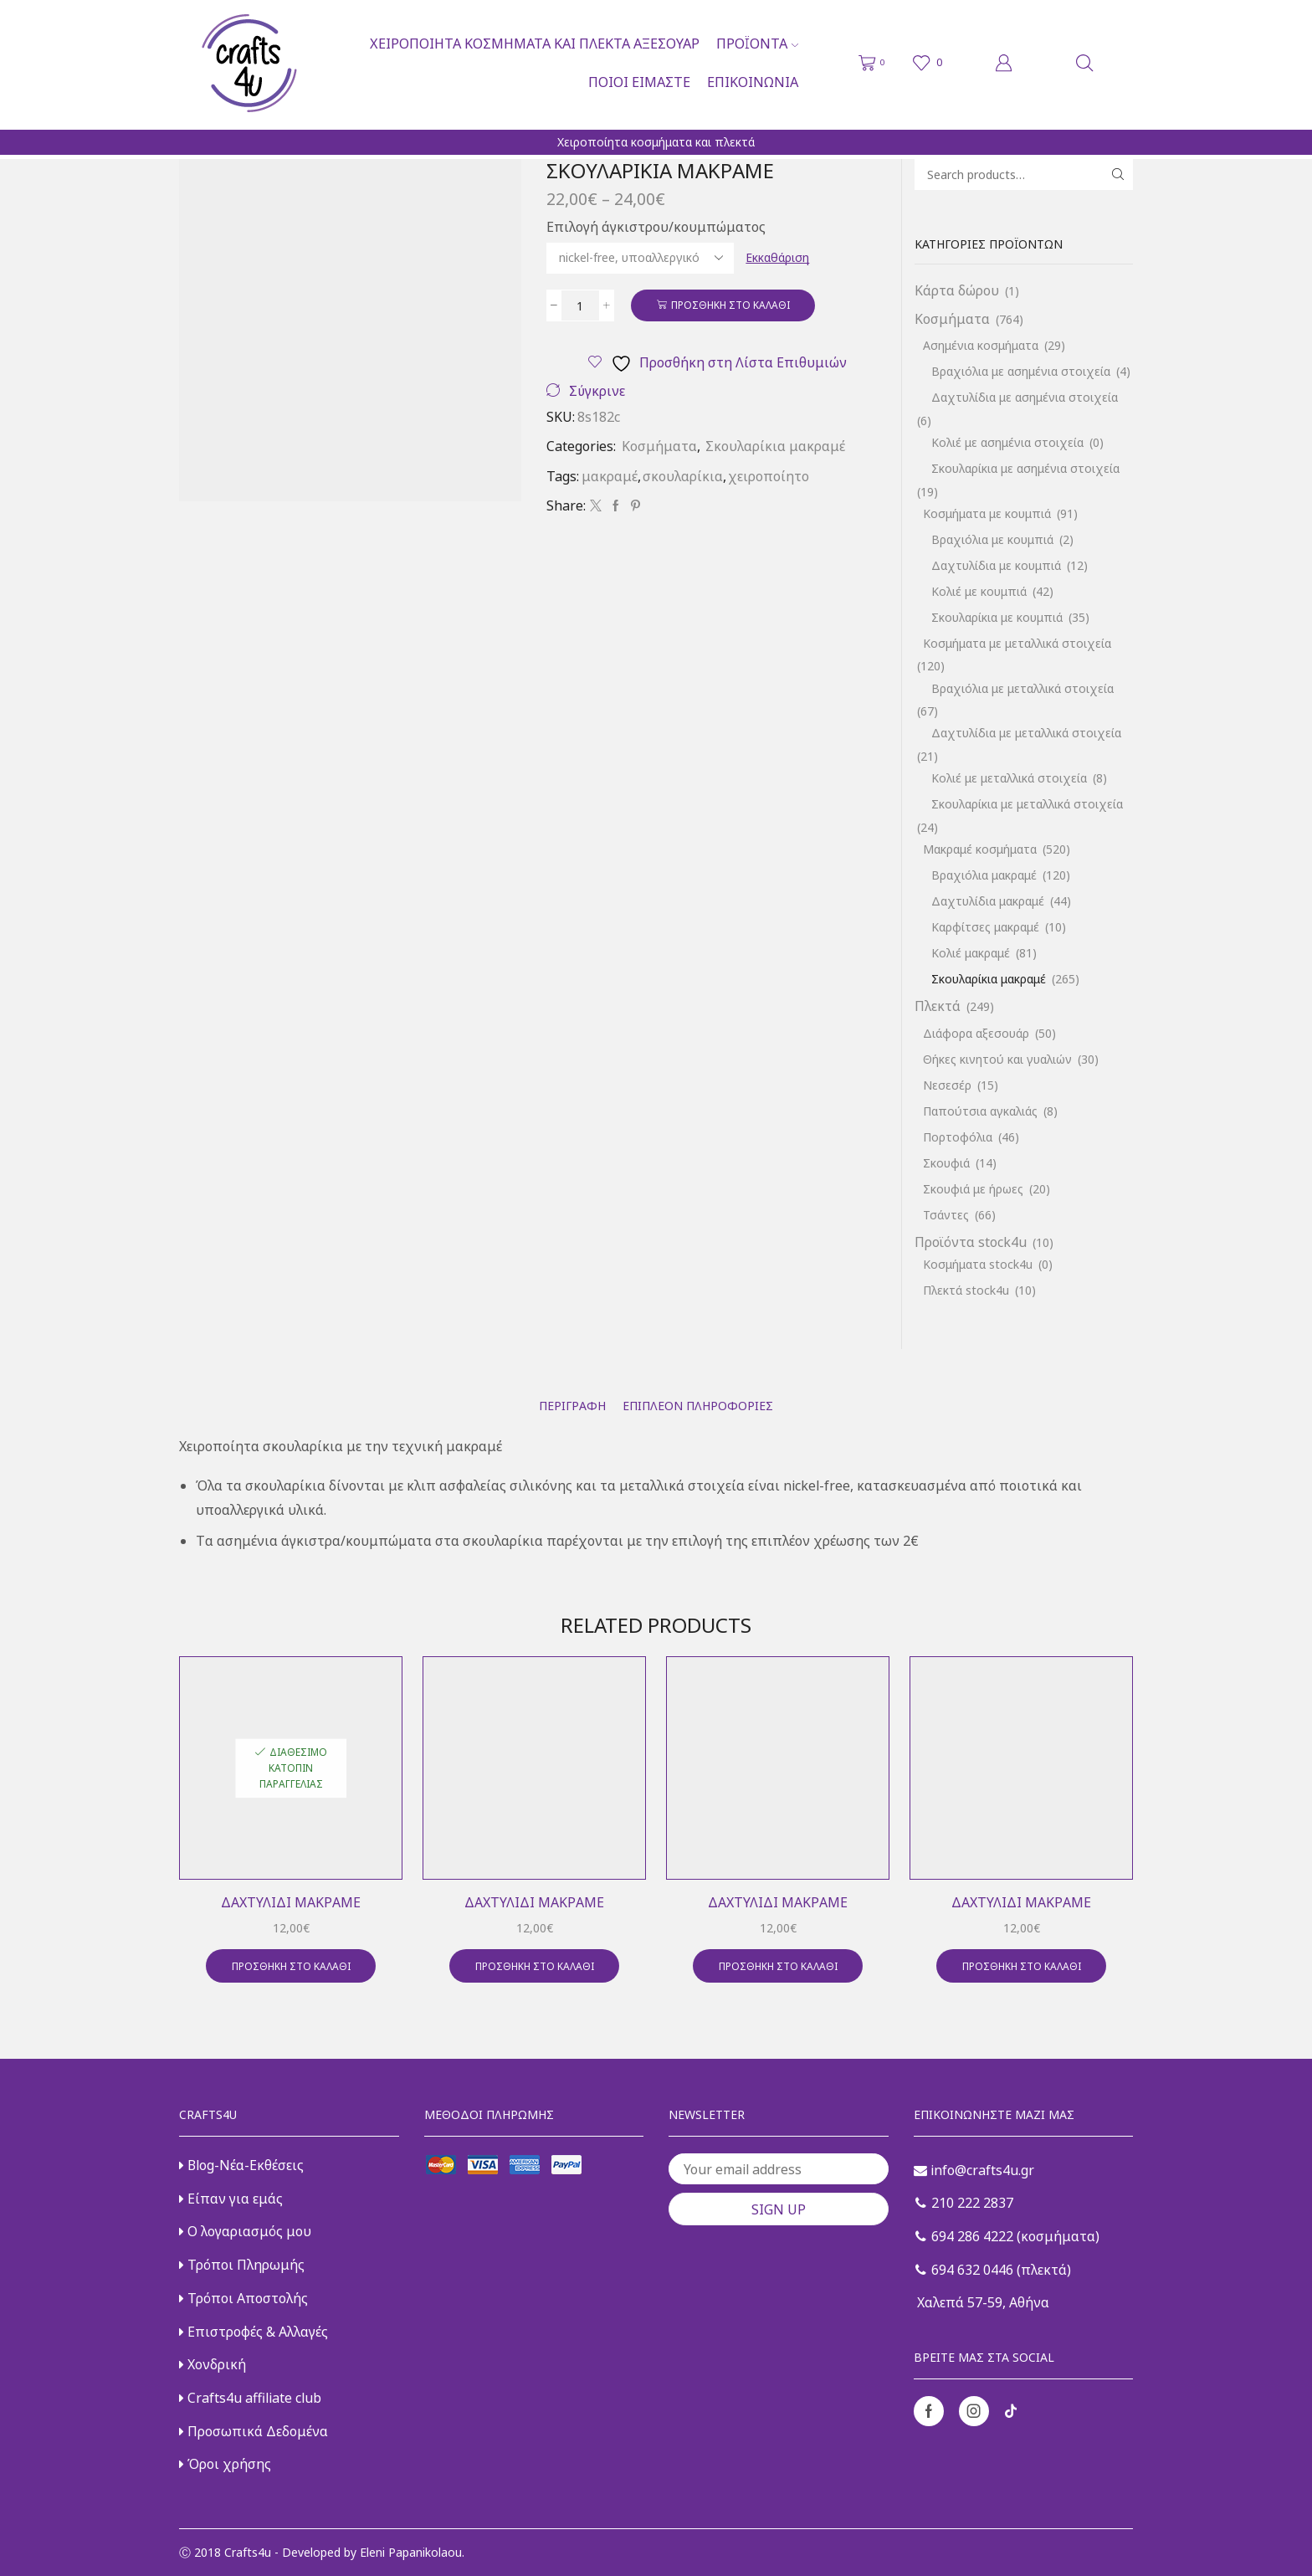 The width and height of the screenshot is (1312, 2576). Describe the element at coordinates (987, 513) in the screenshot. I see `Κοσμήματα με κουμπιά` at that location.